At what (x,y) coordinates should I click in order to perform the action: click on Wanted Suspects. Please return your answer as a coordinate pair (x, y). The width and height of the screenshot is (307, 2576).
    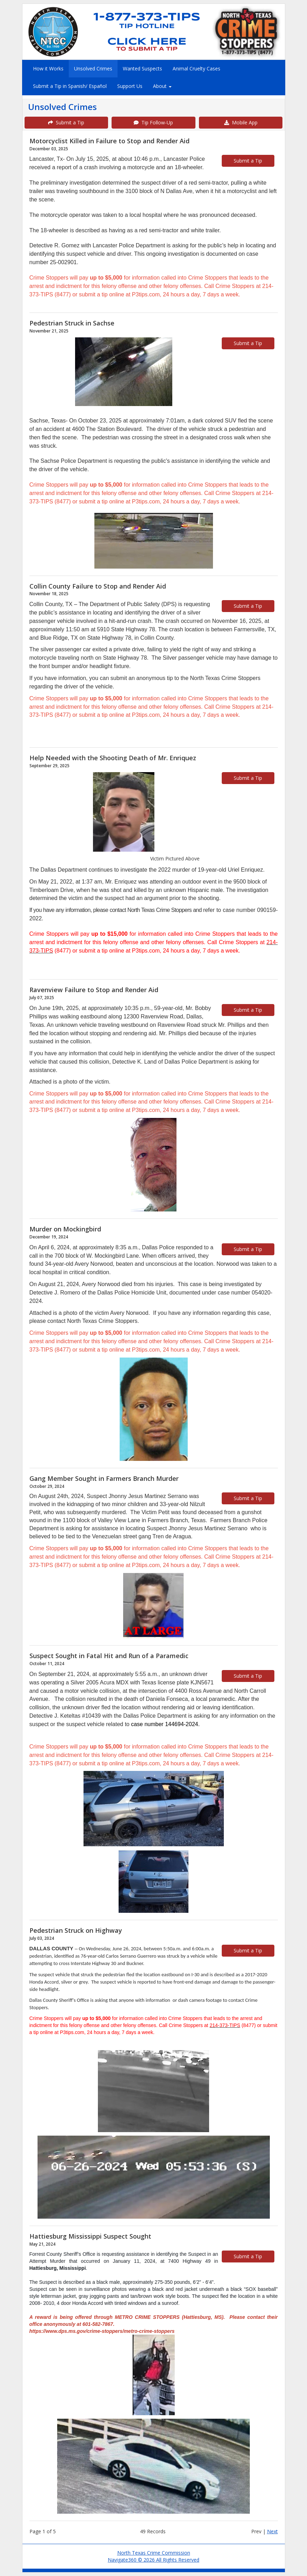
    Looking at the image, I should click on (142, 68).